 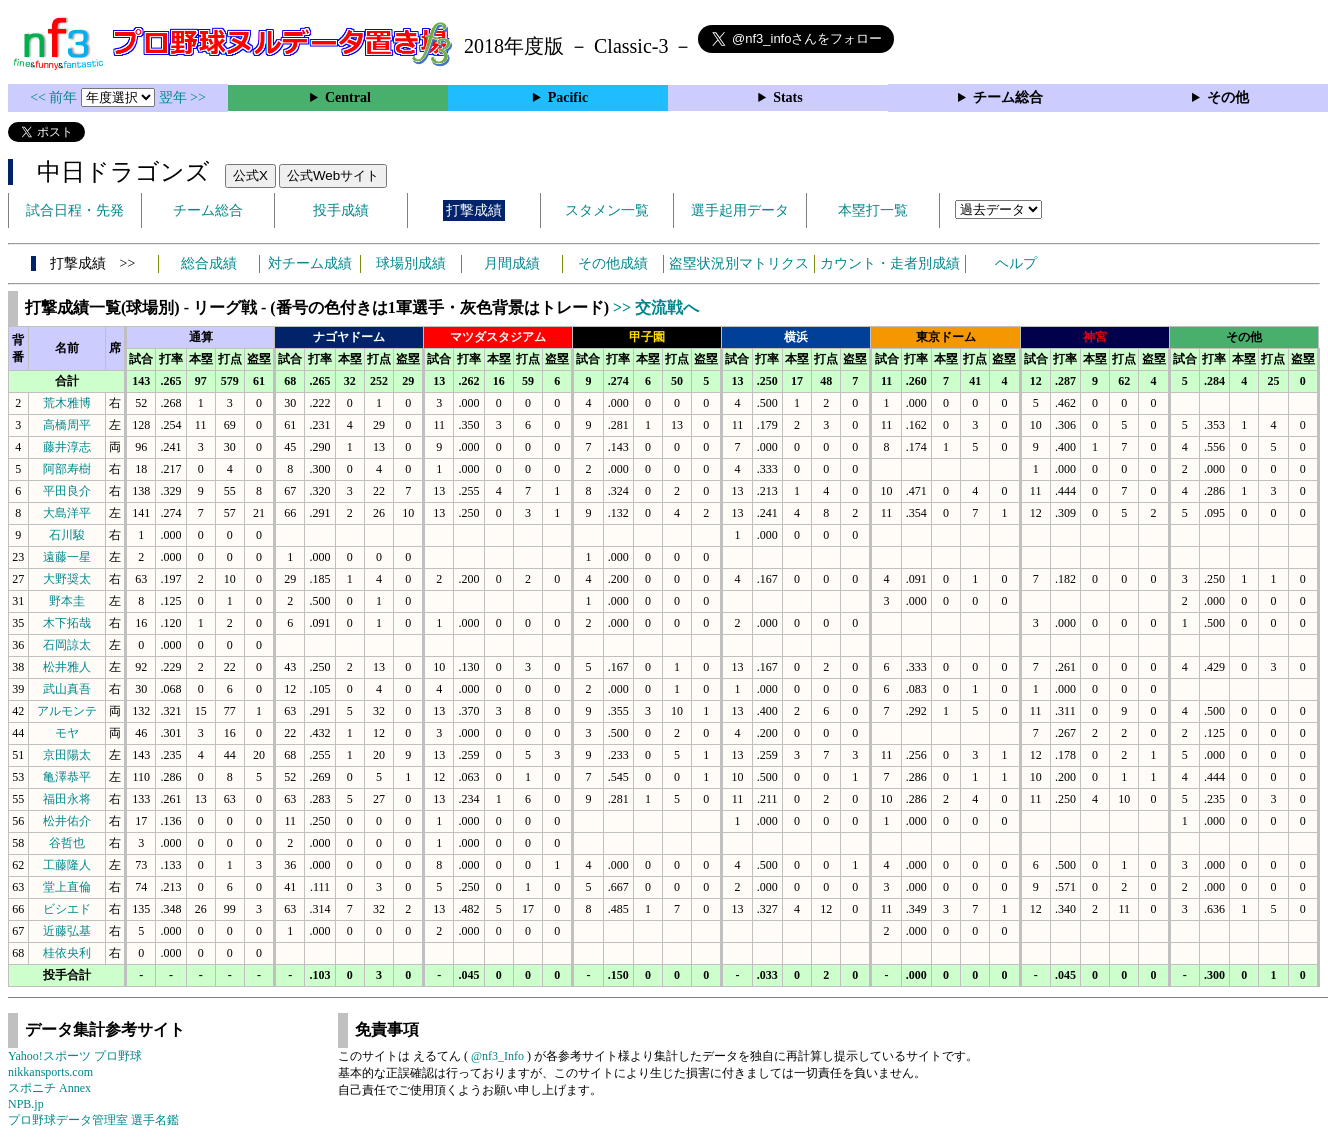 What do you see at coordinates (67, 557) in the screenshot?
I see `遠藤一星` at bounding box center [67, 557].